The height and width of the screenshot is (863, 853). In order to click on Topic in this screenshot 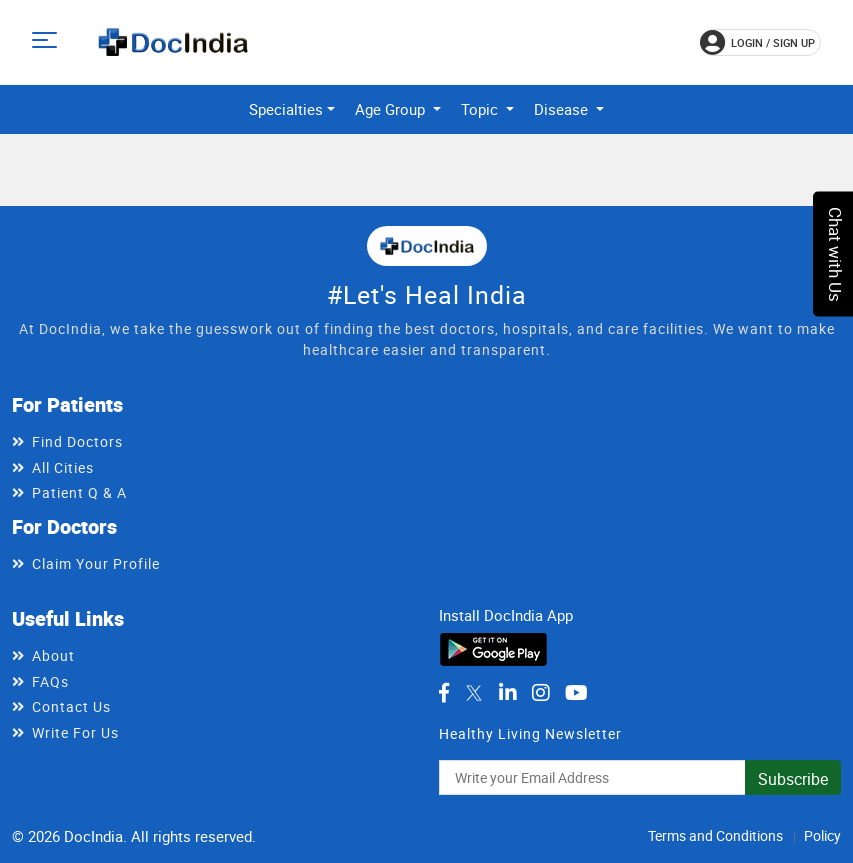, I will do `click(481, 109)`.